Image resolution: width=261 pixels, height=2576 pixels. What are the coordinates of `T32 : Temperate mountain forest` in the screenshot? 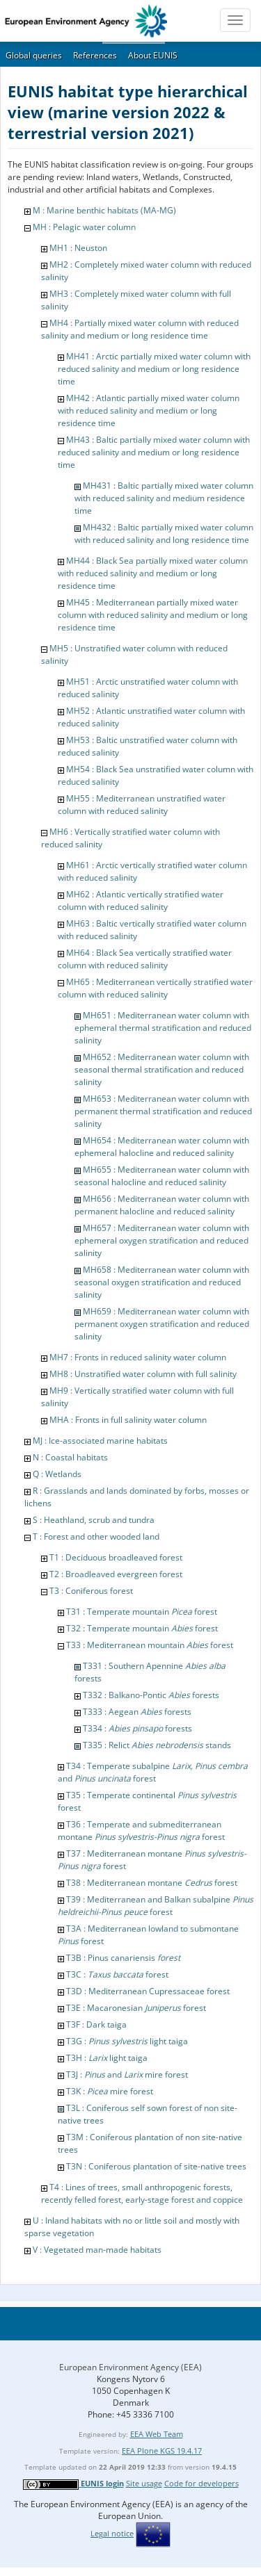 It's located at (142, 1628).